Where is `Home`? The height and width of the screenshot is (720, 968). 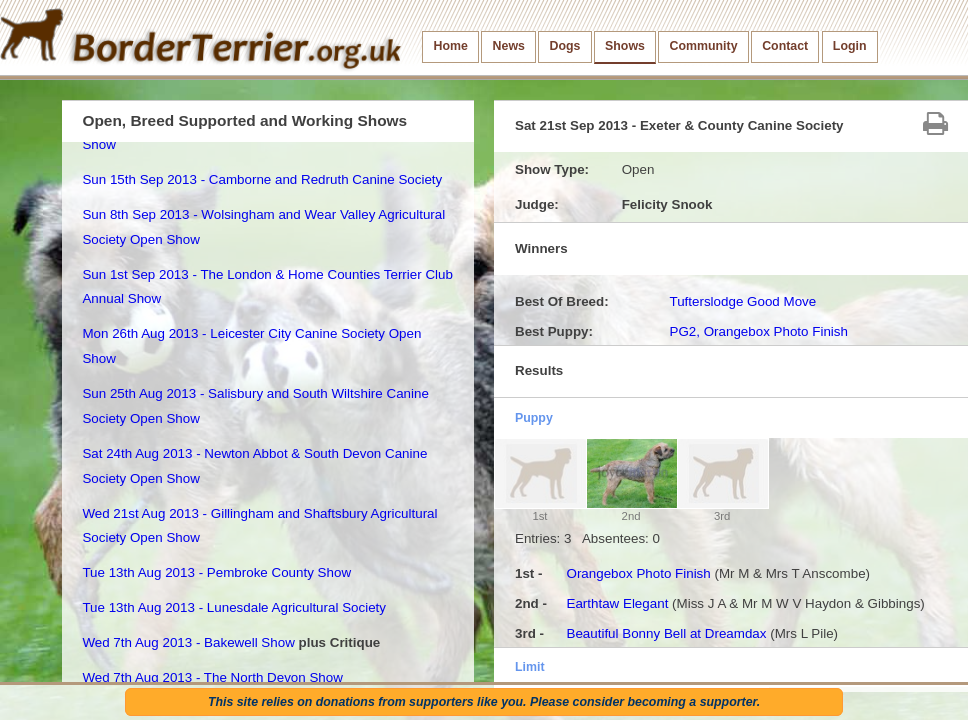 Home is located at coordinates (451, 46).